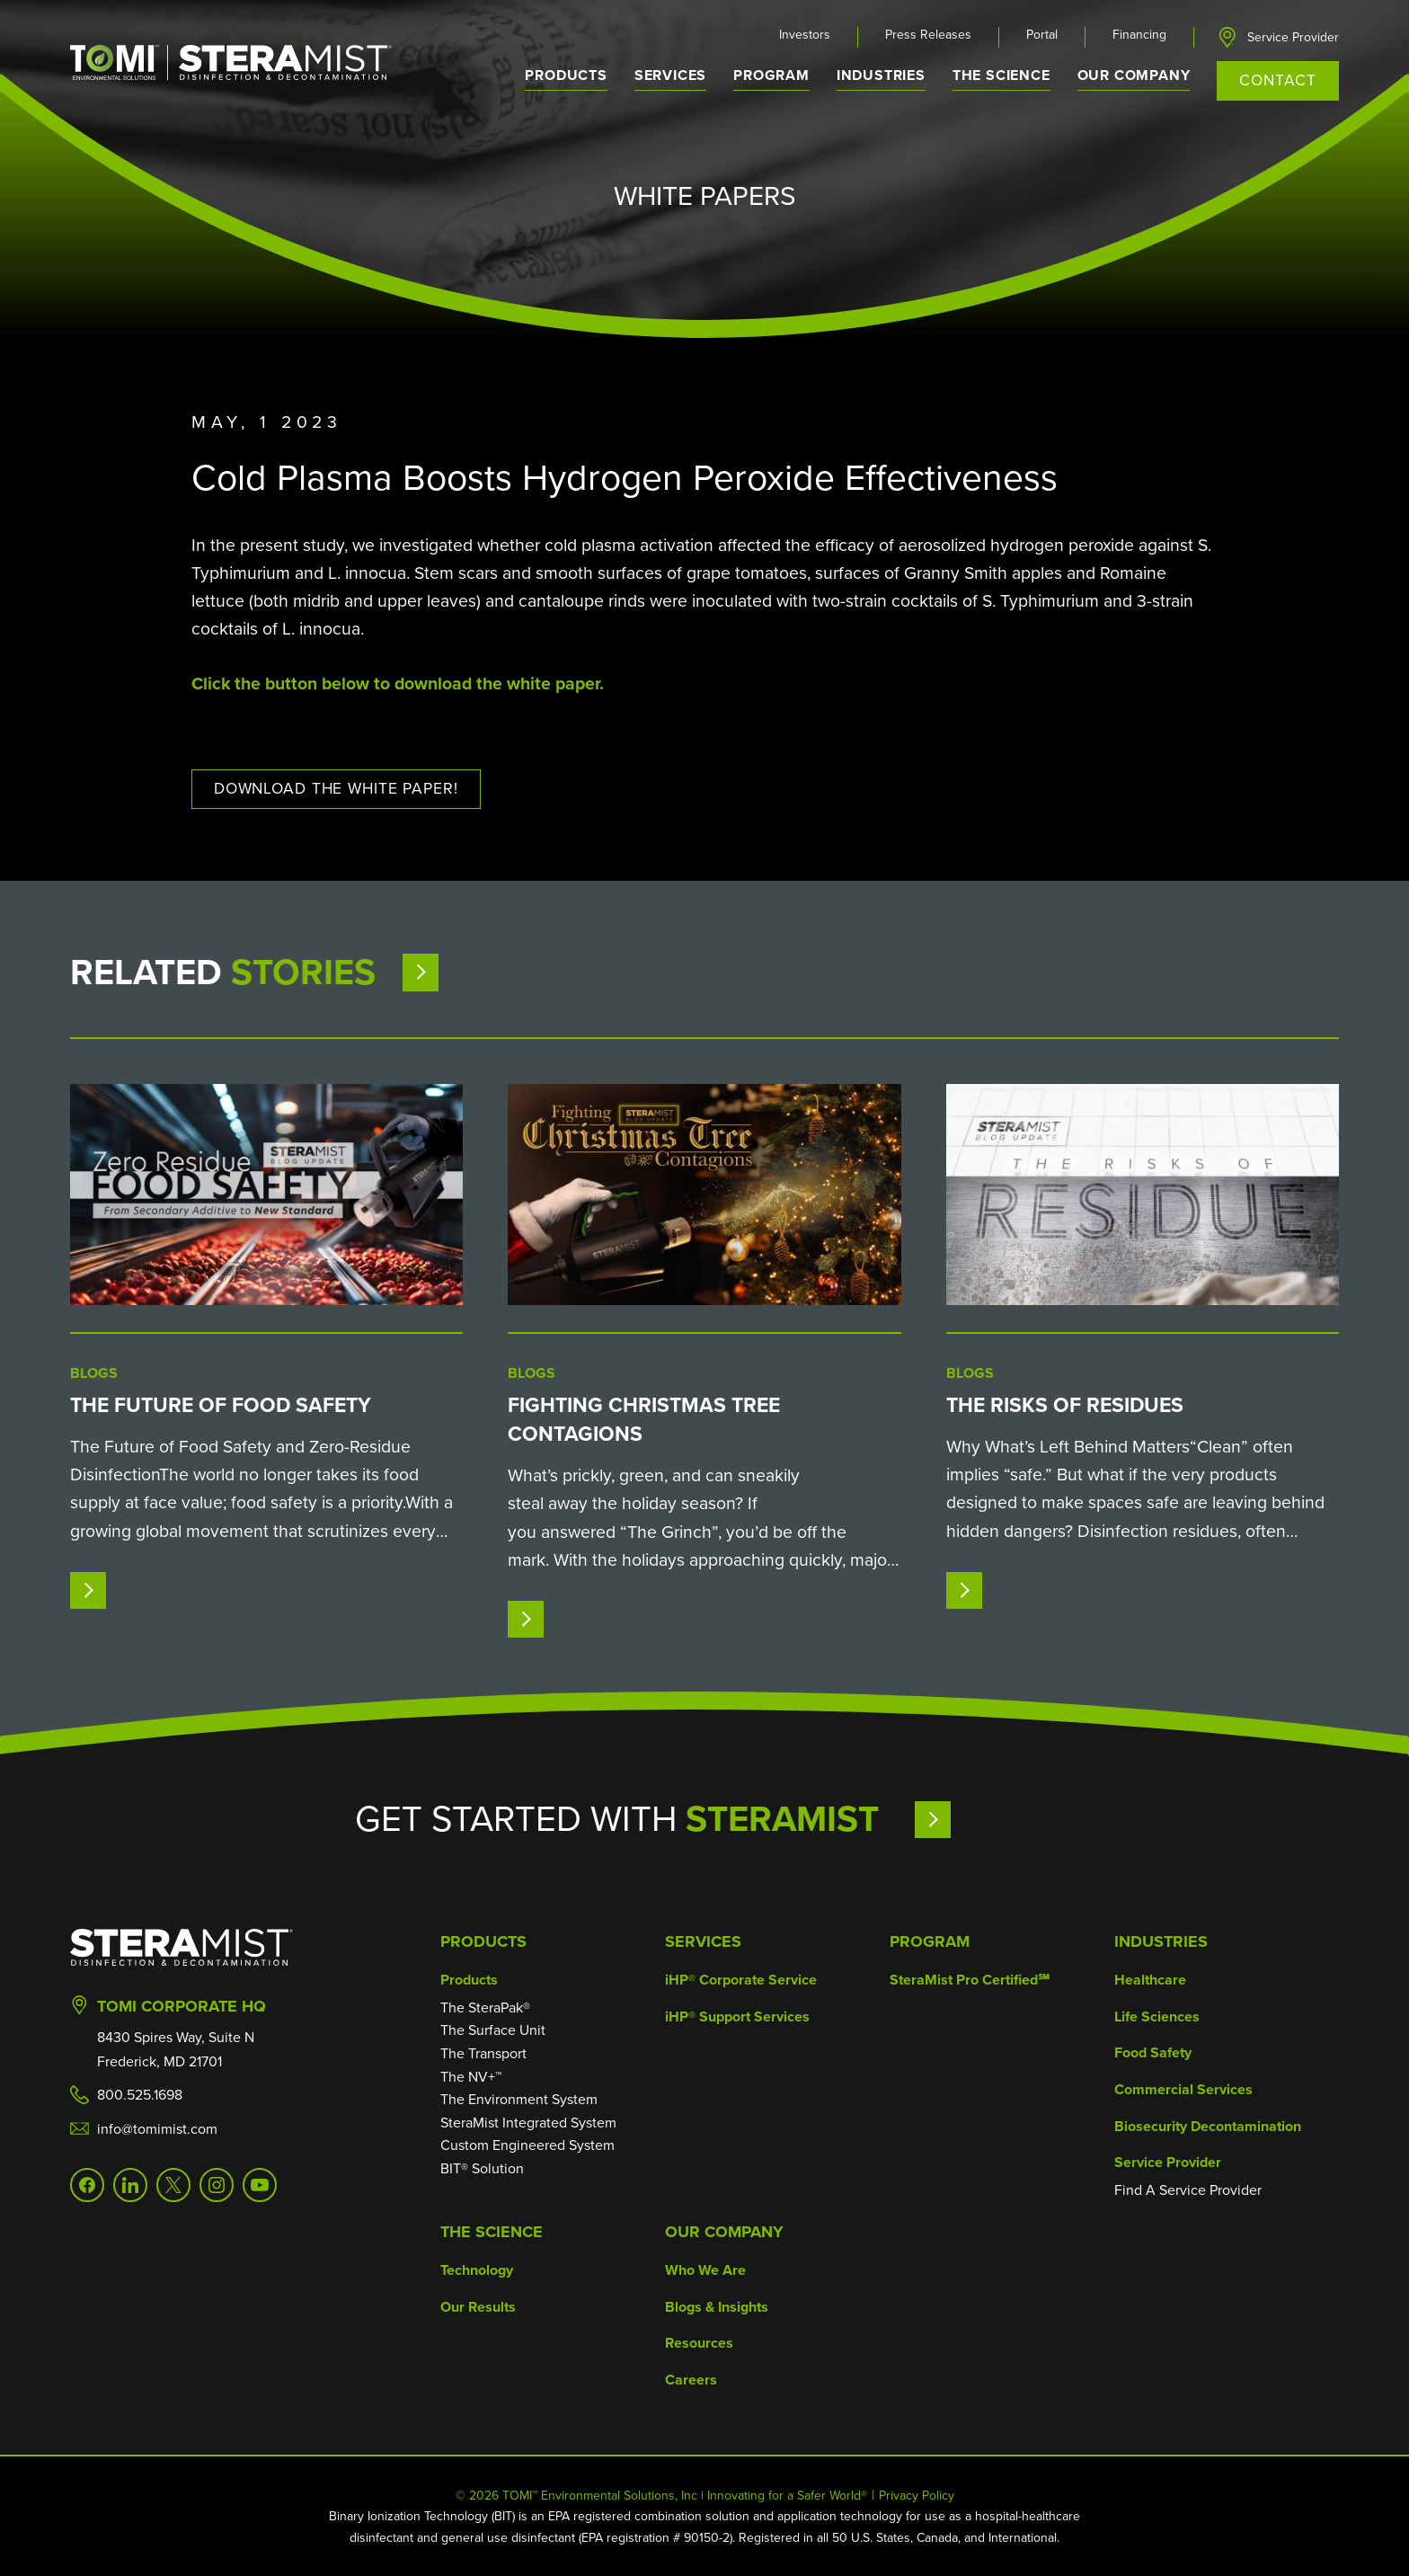  I want to click on Press Releases, so click(928, 35).